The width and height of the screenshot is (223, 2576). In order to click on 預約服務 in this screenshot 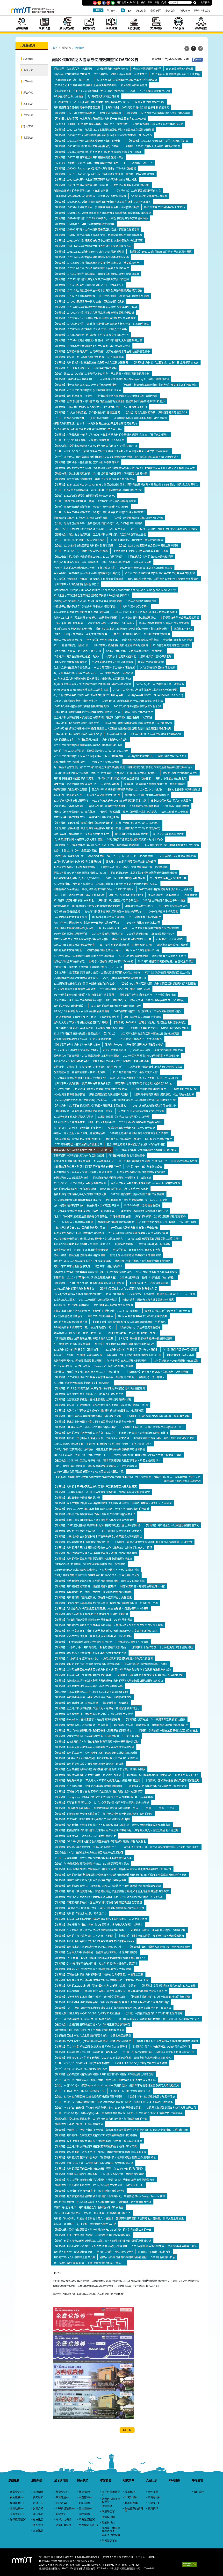, I will do `click(17, 2497)`.